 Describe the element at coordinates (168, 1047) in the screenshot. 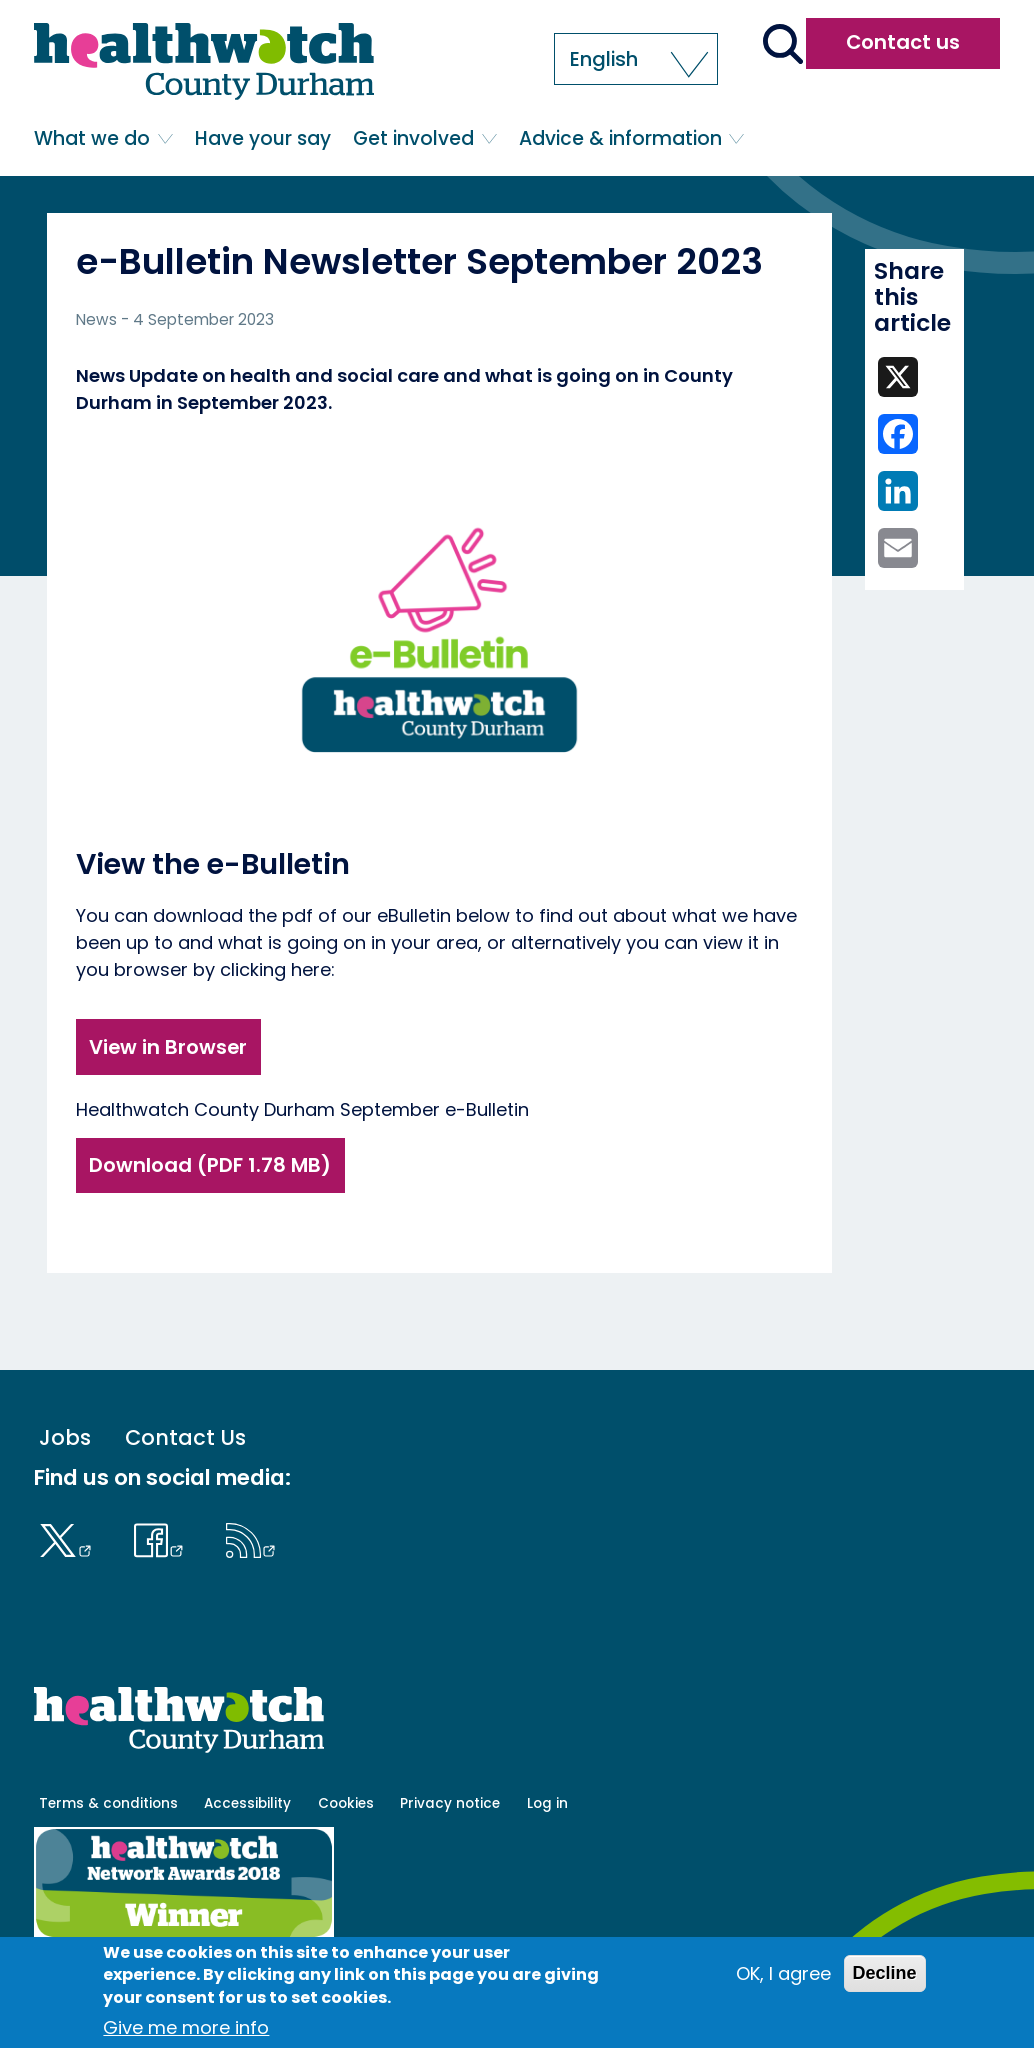

I see `View in Browser` at that location.